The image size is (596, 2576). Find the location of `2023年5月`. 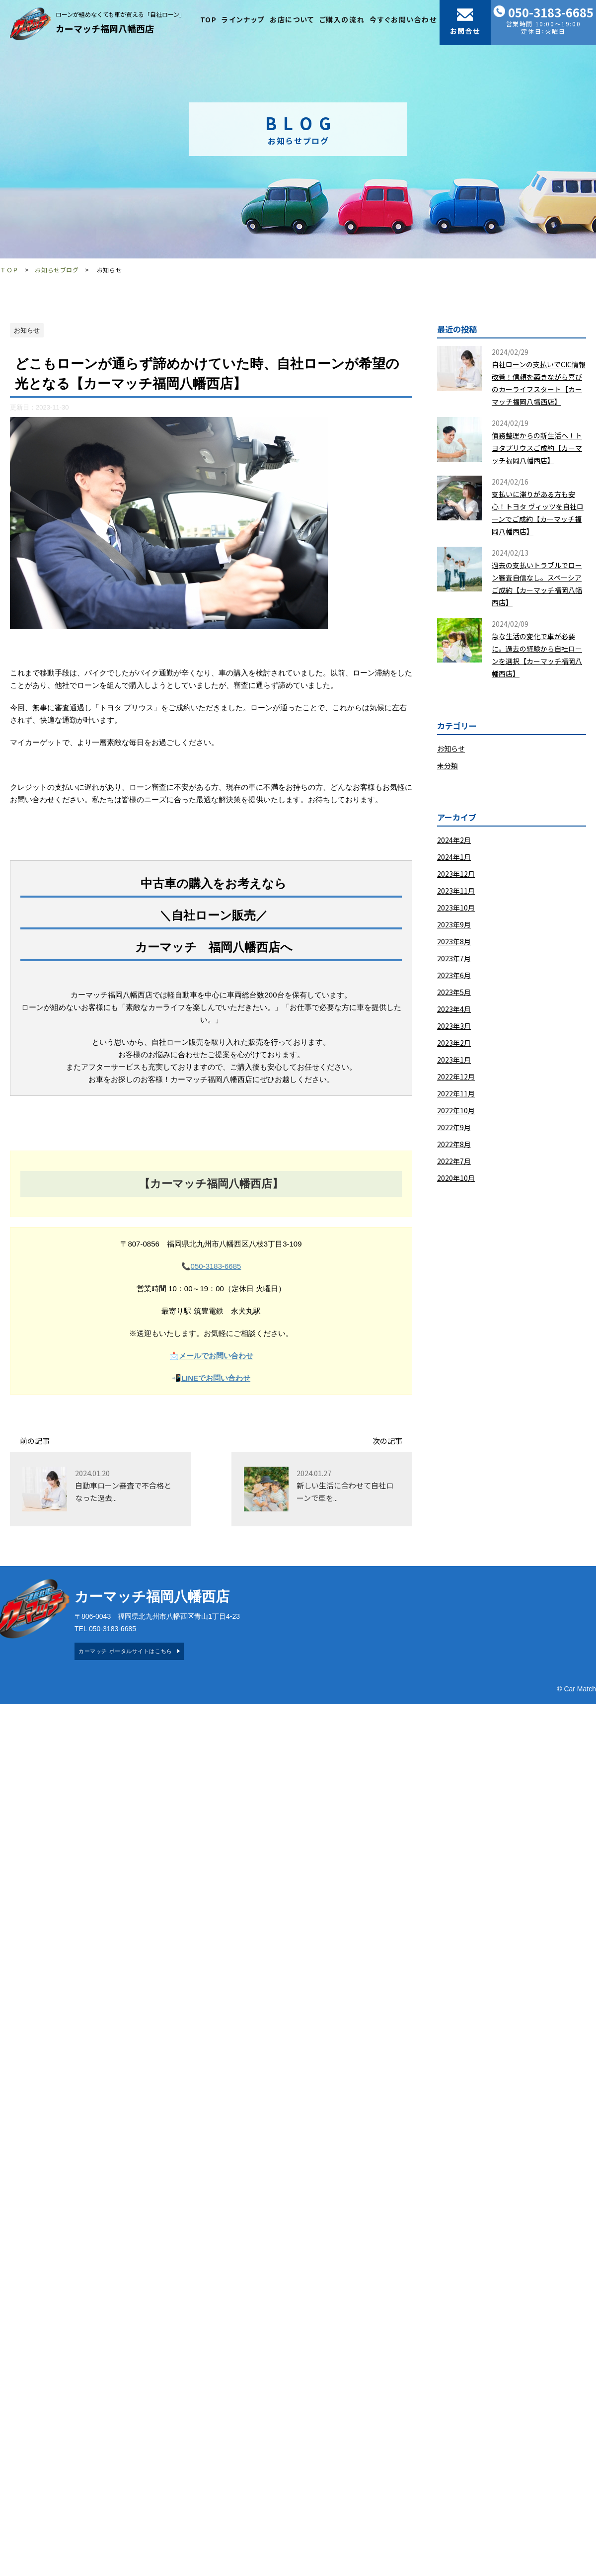

2023年5月 is located at coordinates (454, 992).